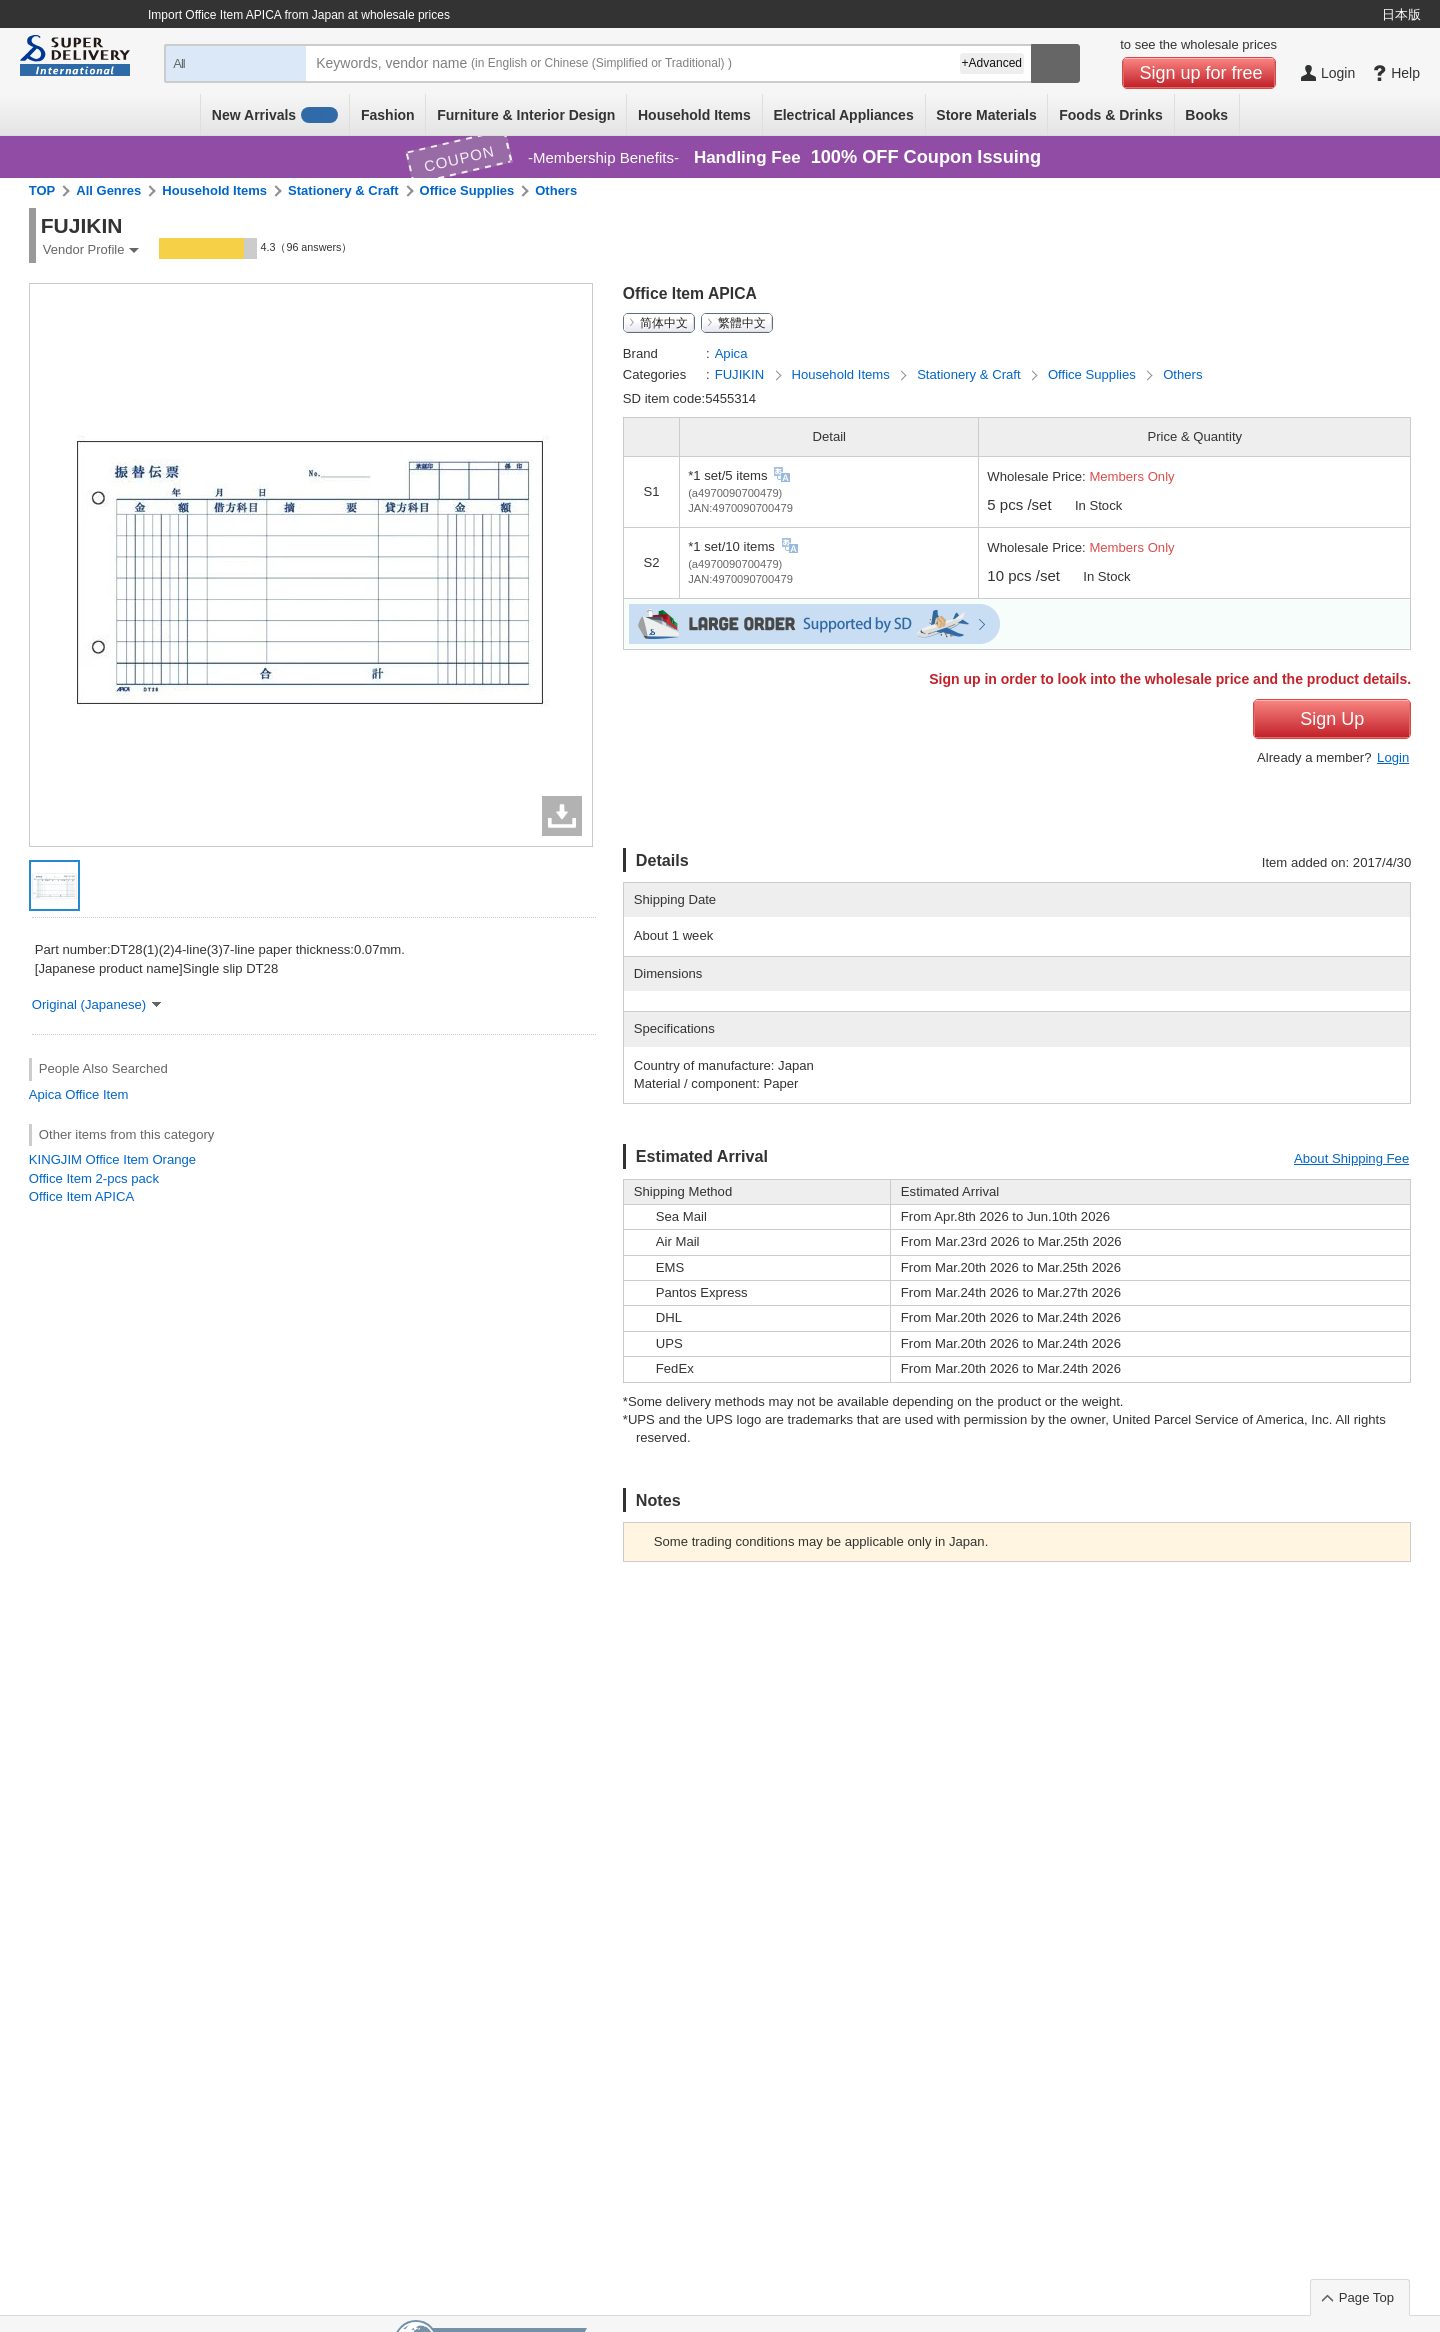 Image resolution: width=1440 pixels, height=2332 pixels. Describe the element at coordinates (986, 115) in the screenshot. I see `Store Materials` at that location.